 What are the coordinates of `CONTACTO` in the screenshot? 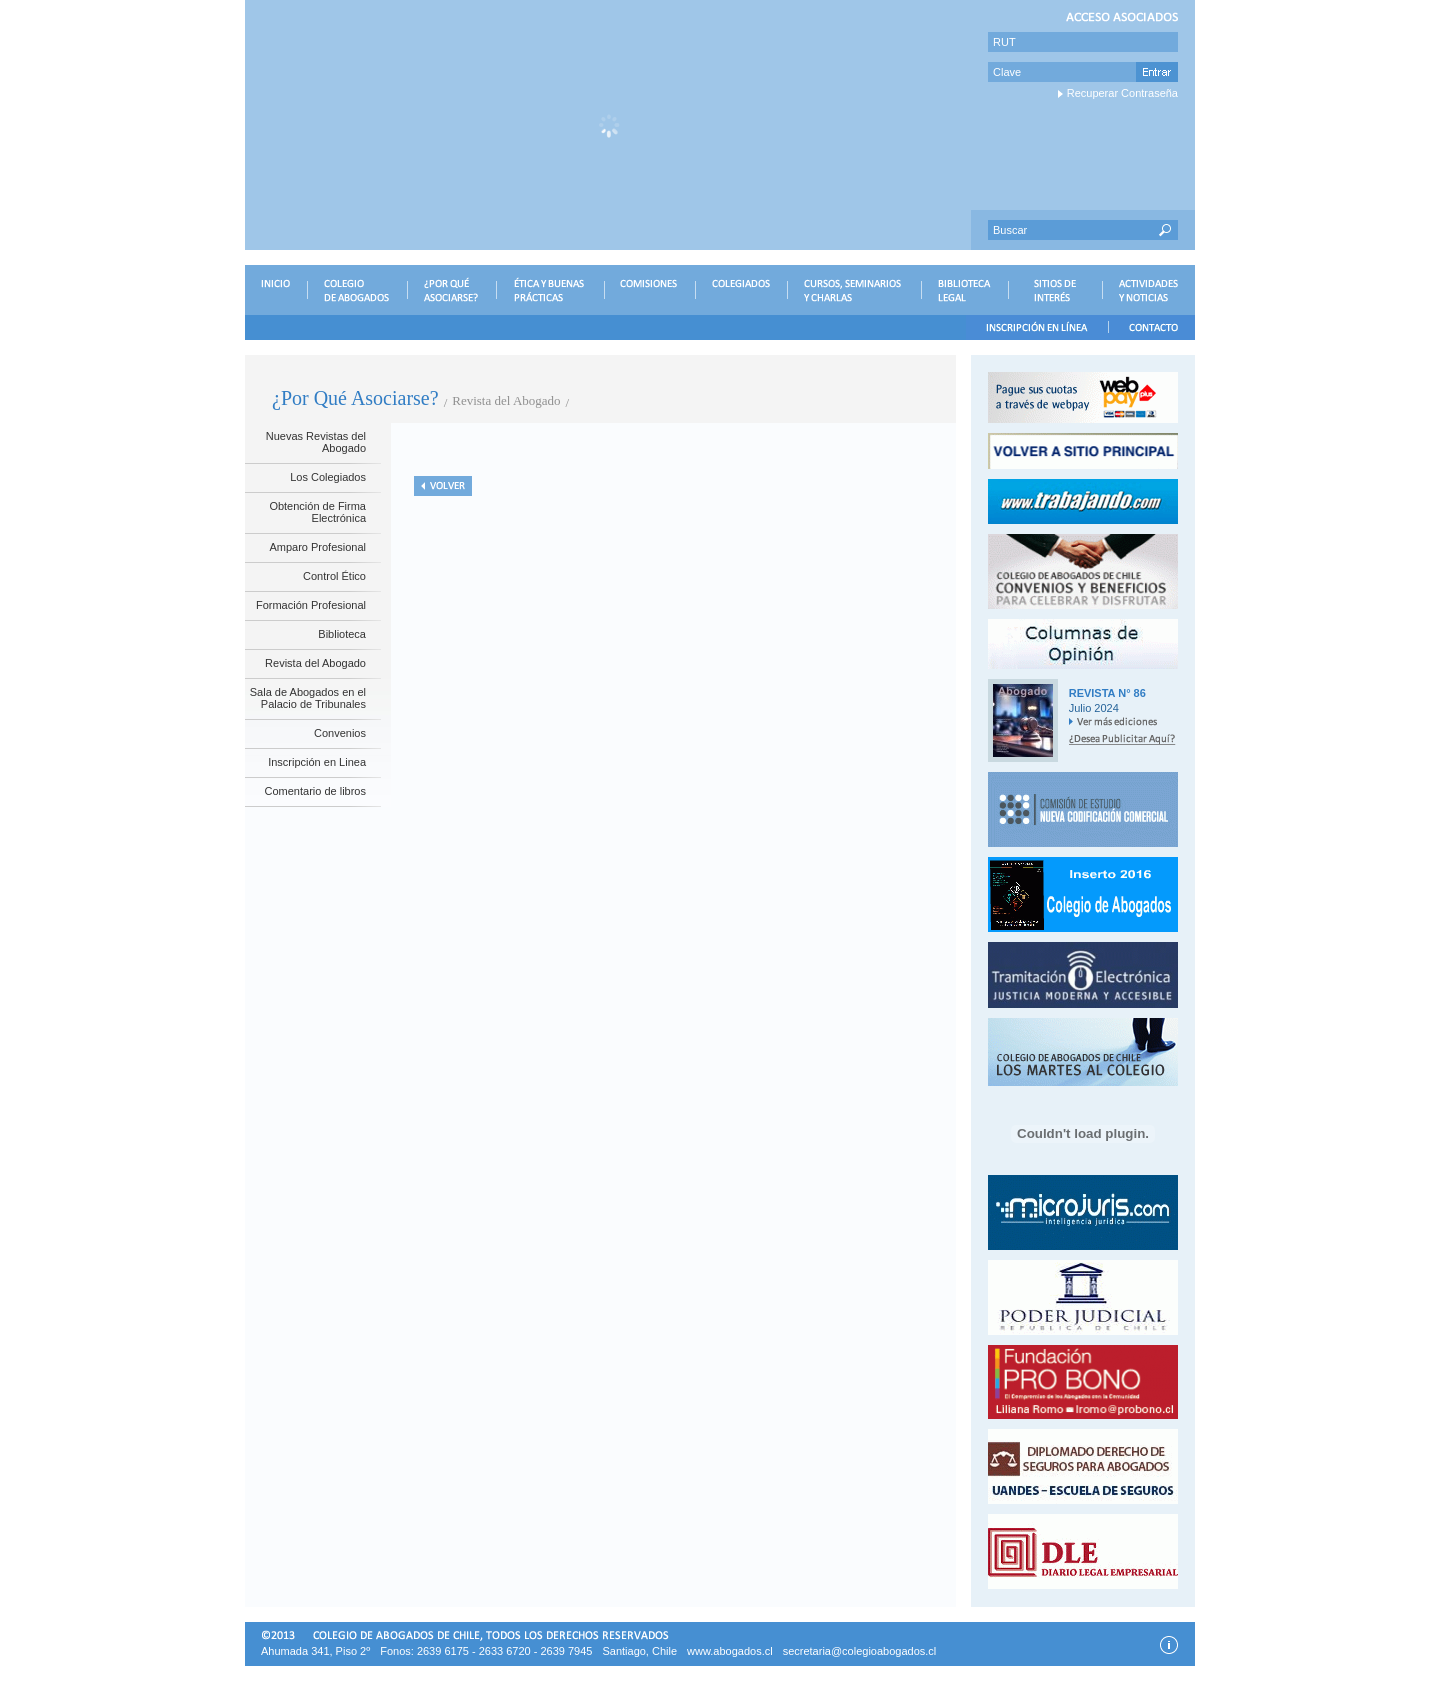 It's located at (1151, 327).